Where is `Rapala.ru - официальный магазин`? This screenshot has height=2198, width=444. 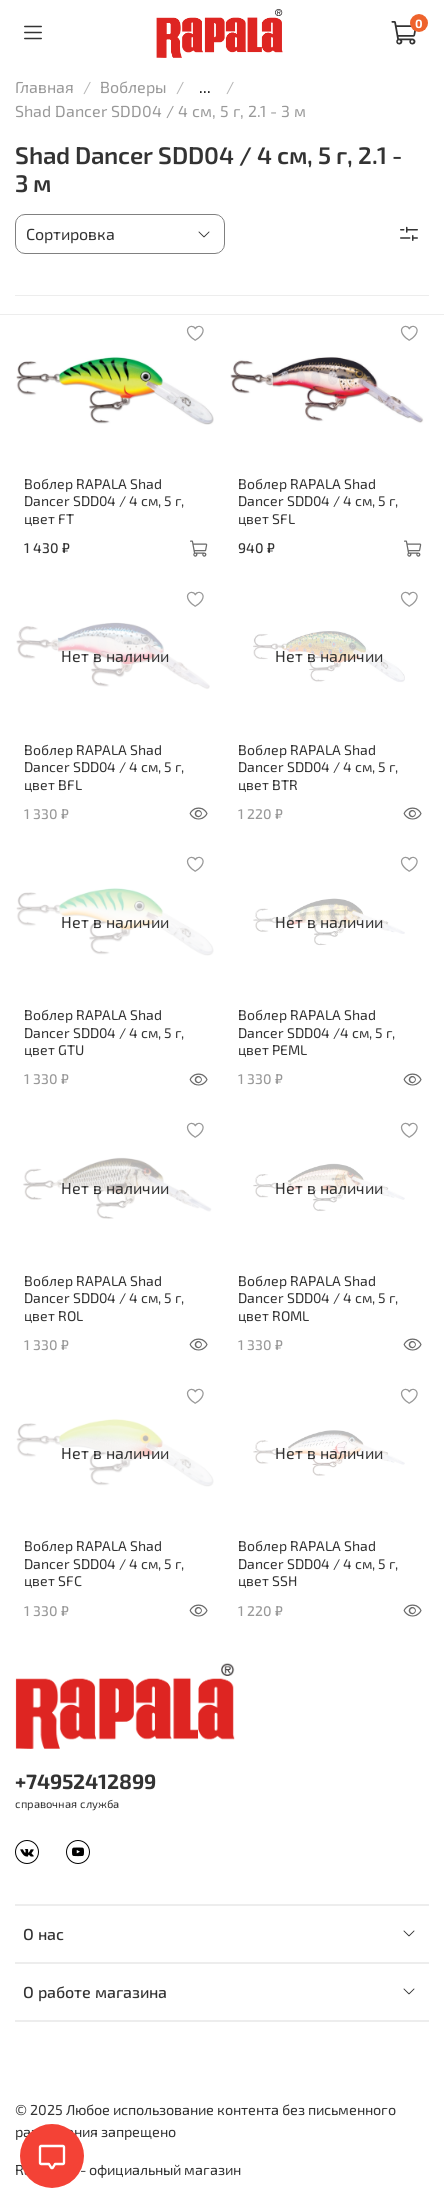 Rapala.ru - официальный магазин is located at coordinates (128, 2169).